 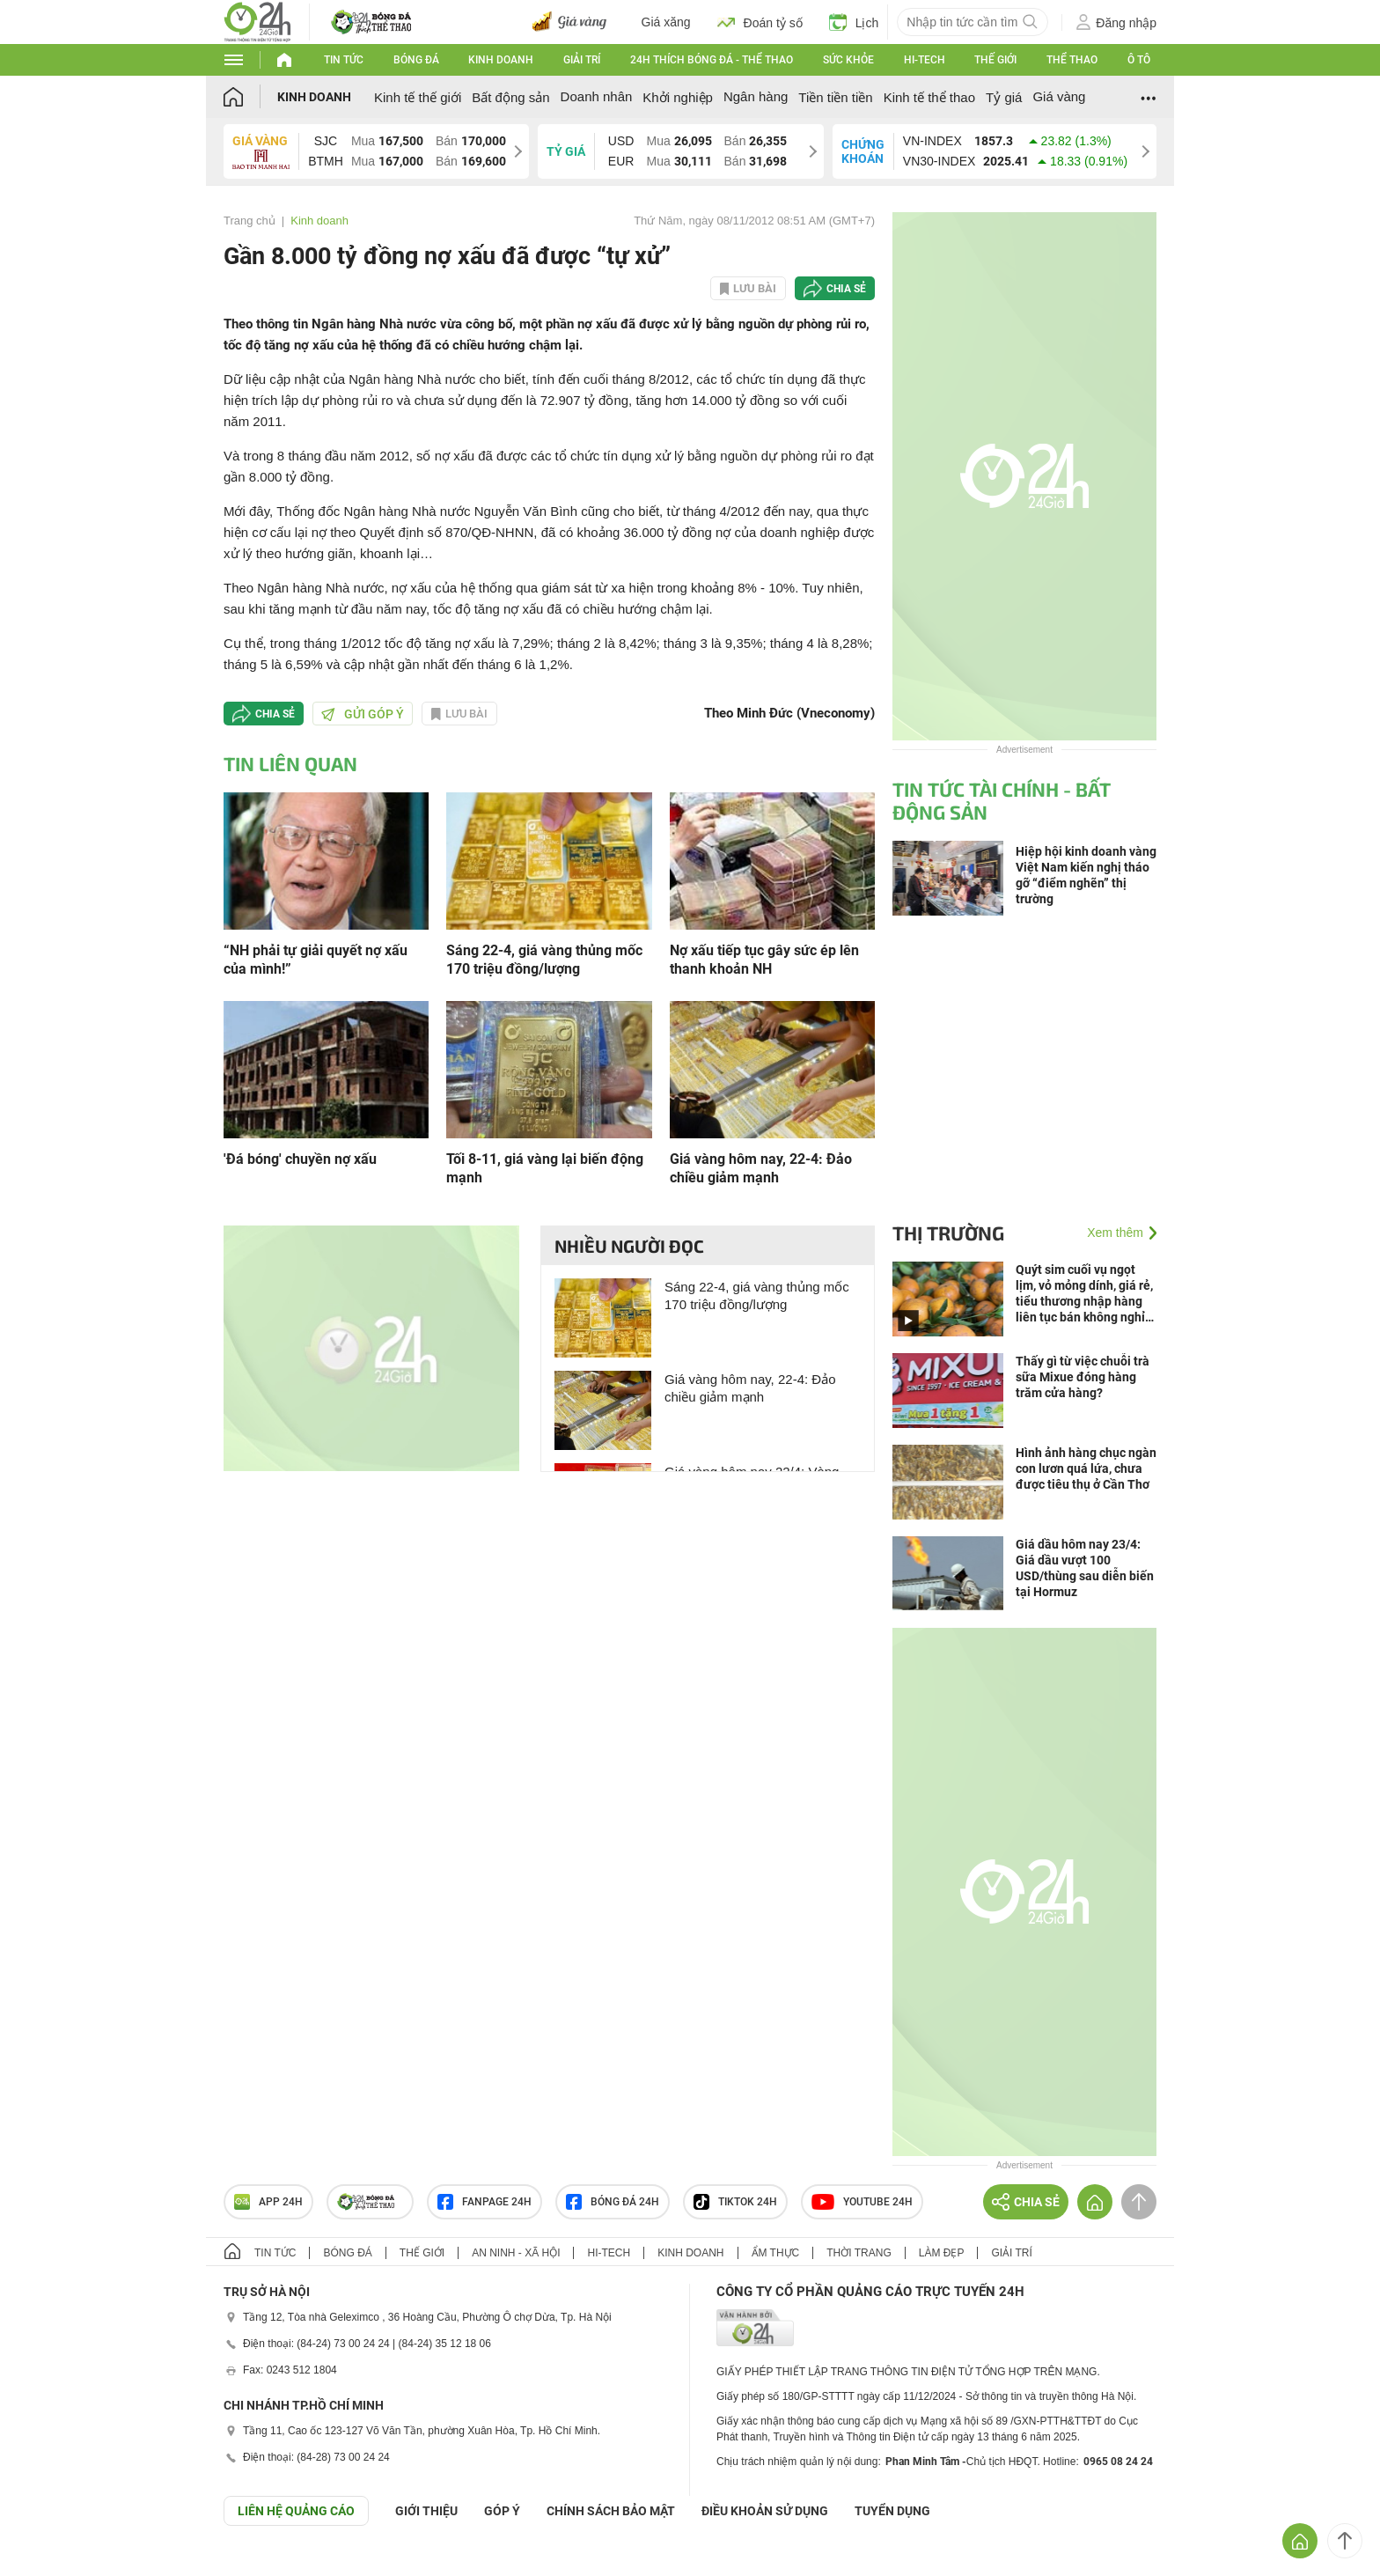 What do you see at coordinates (760, 22) in the screenshot?
I see `Đoán tỷ số` at bounding box center [760, 22].